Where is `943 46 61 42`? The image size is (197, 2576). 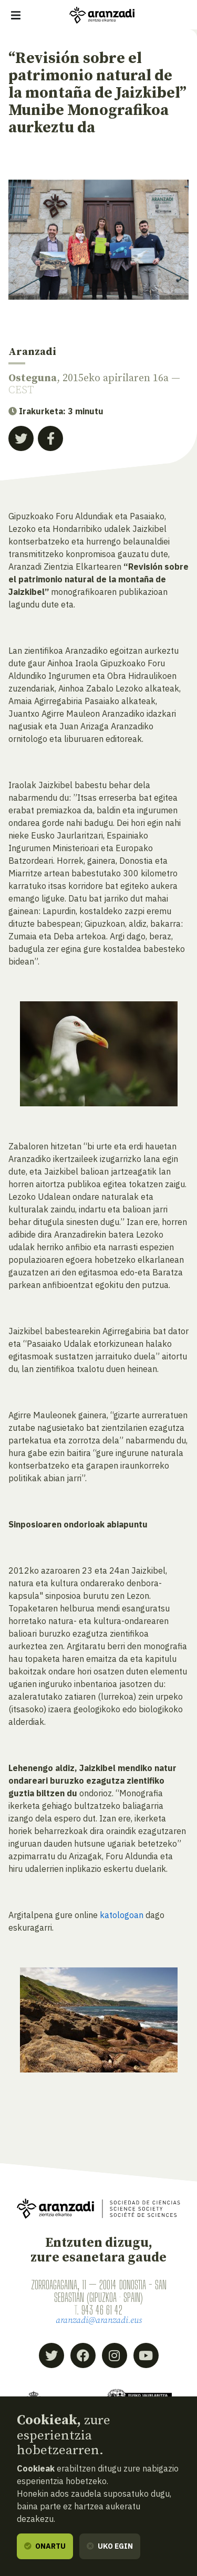
943 46 61 42 is located at coordinates (101, 2309).